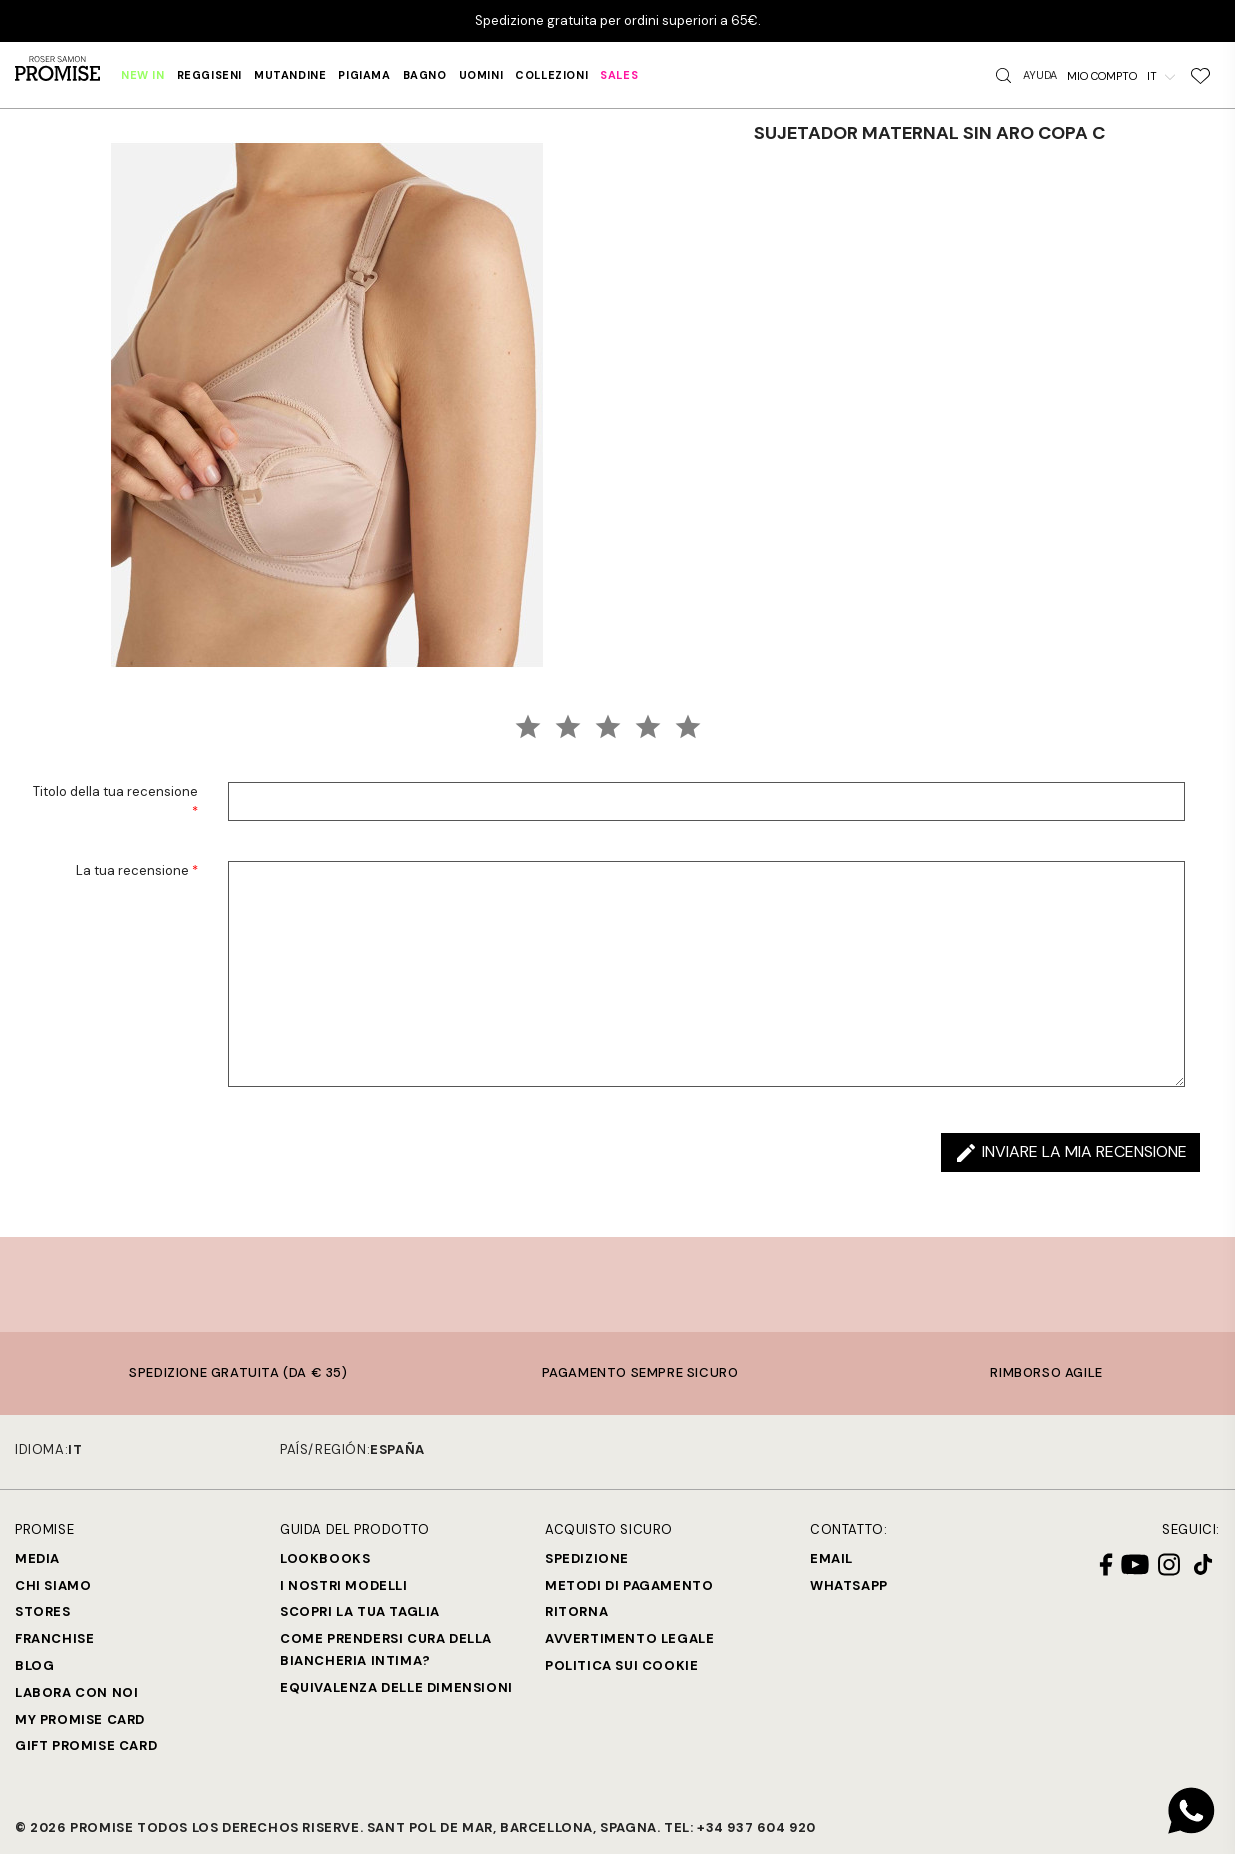 The width and height of the screenshot is (1235, 1854). Describe the element at coordinates (1070, 1153) in the screenshot. I see `Inviare la mia recensione` at that location.